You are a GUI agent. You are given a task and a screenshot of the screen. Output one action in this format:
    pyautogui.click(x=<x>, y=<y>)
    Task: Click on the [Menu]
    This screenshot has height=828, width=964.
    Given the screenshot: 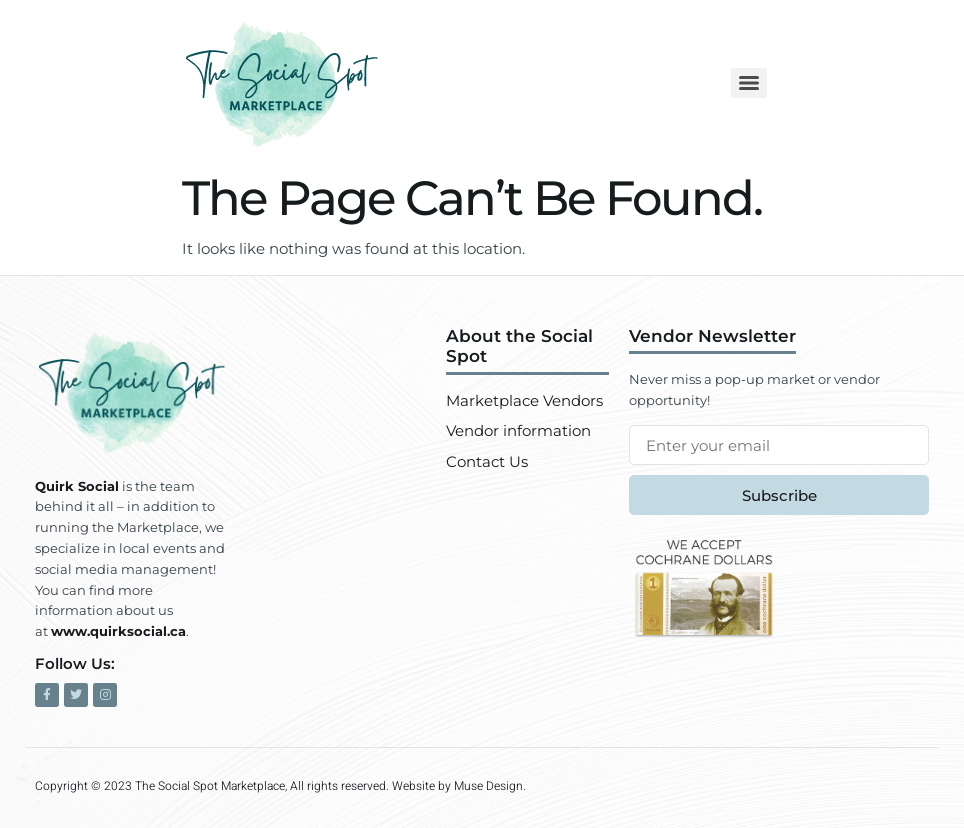 What is the action you would take?
    pyautogui.click(x=749, y=83)
    